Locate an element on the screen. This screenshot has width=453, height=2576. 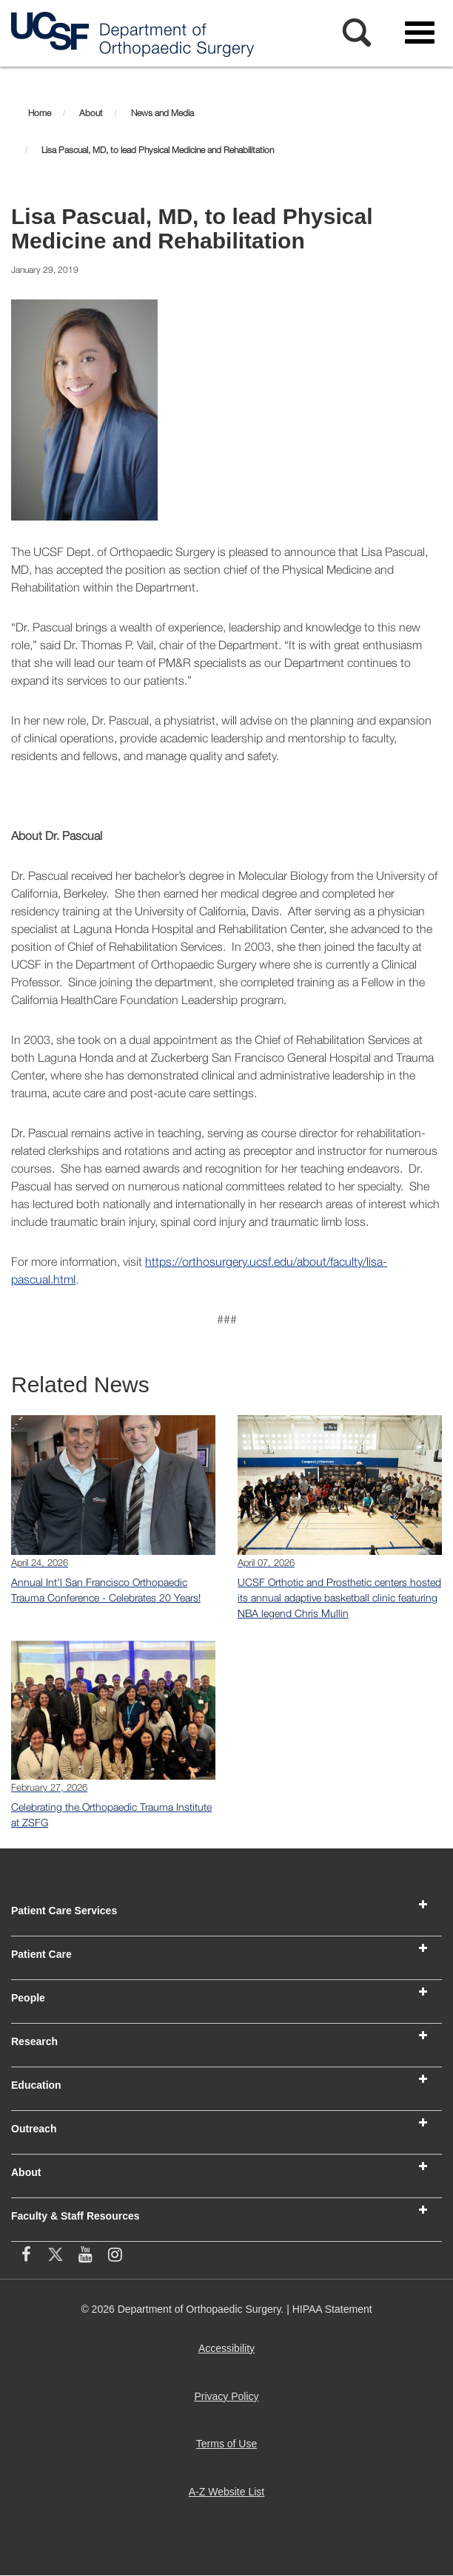
HIPAA Statement is located at coordinates (332, 2309).